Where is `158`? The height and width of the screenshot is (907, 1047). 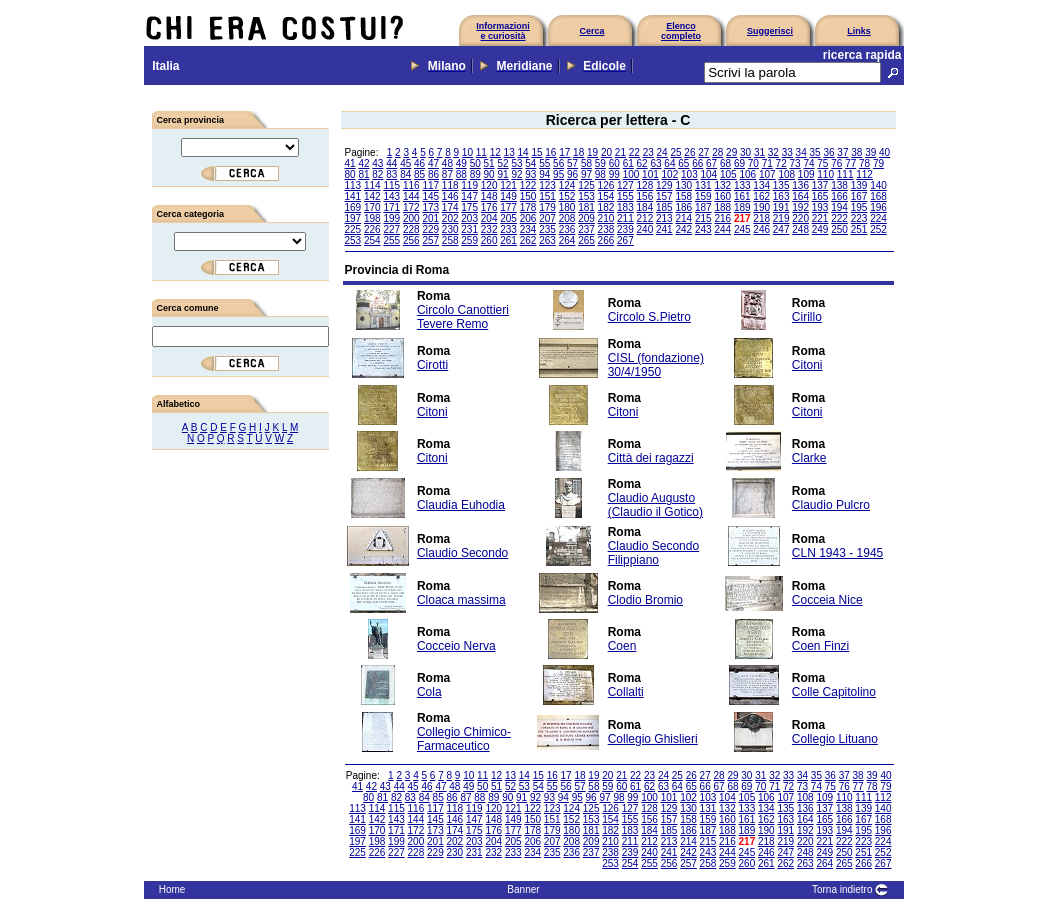 158 is located at coordinates (683, 196).